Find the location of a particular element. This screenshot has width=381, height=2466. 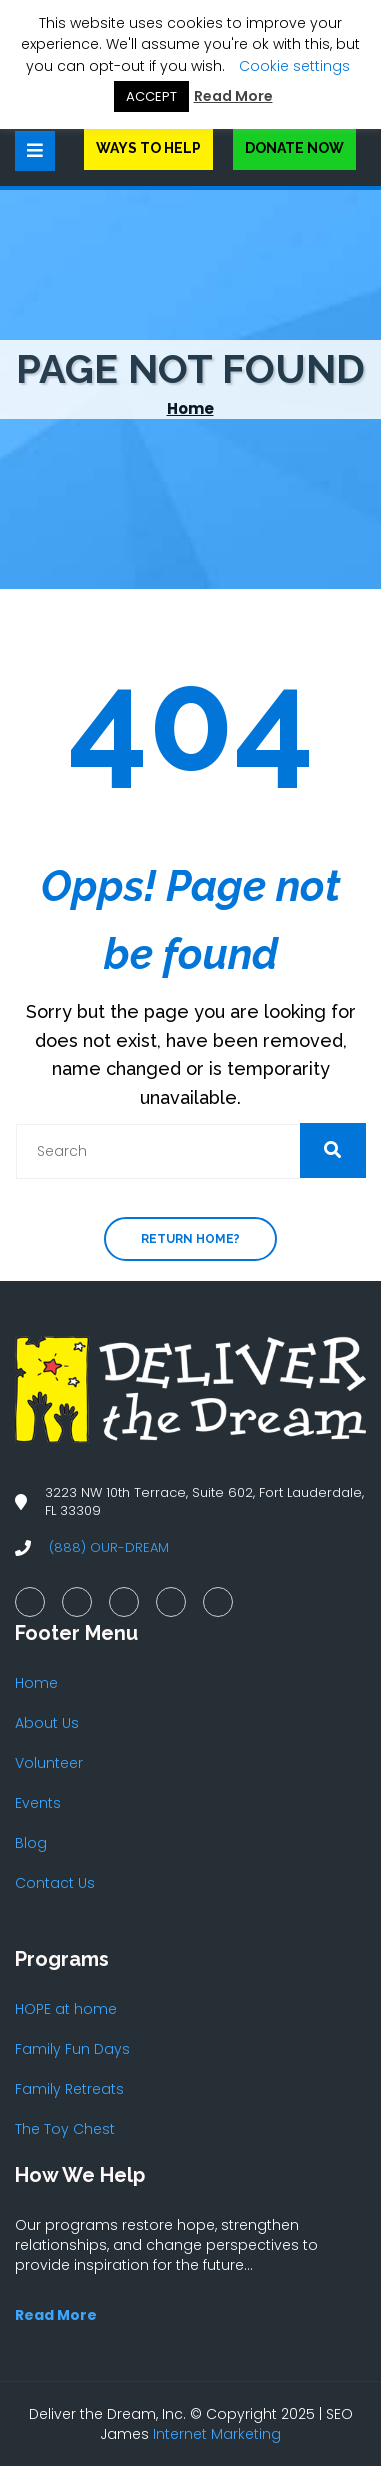

Cookie settings [button] is located at coordinates (294, 66).